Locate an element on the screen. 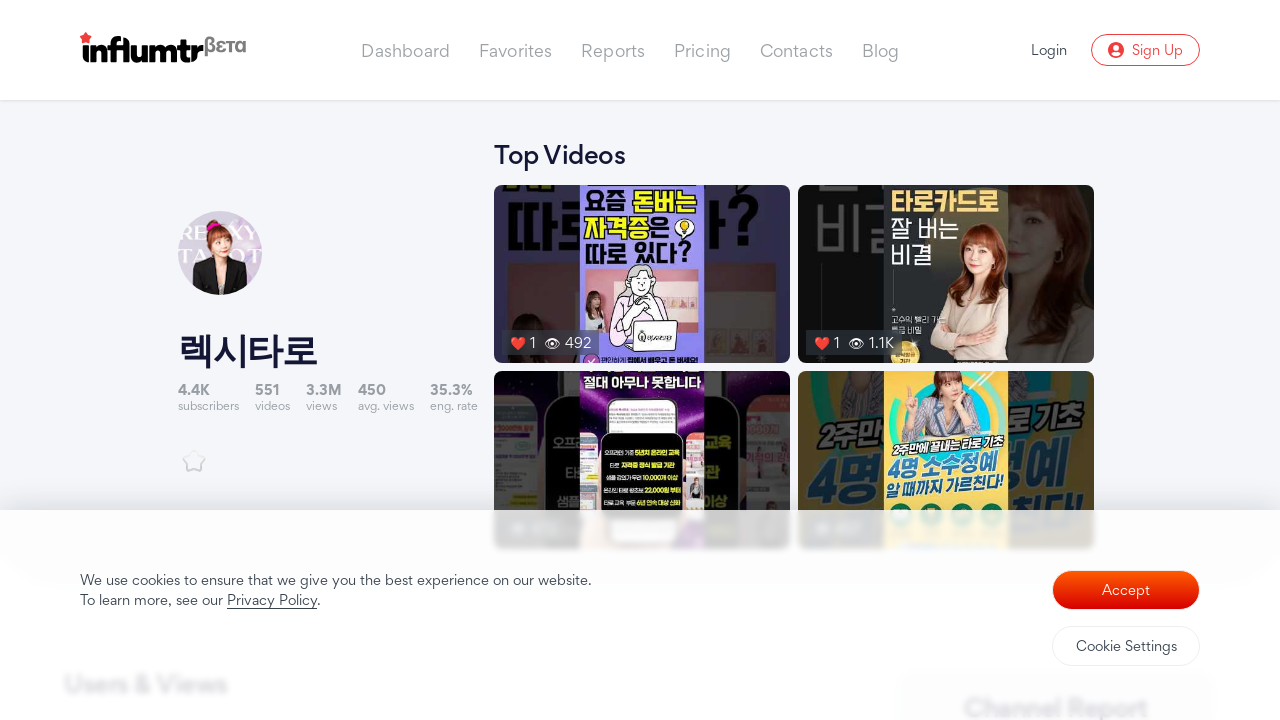 The width and height of the screenshot is (1280, 720). Favorites is located at coordinates (516, 50).